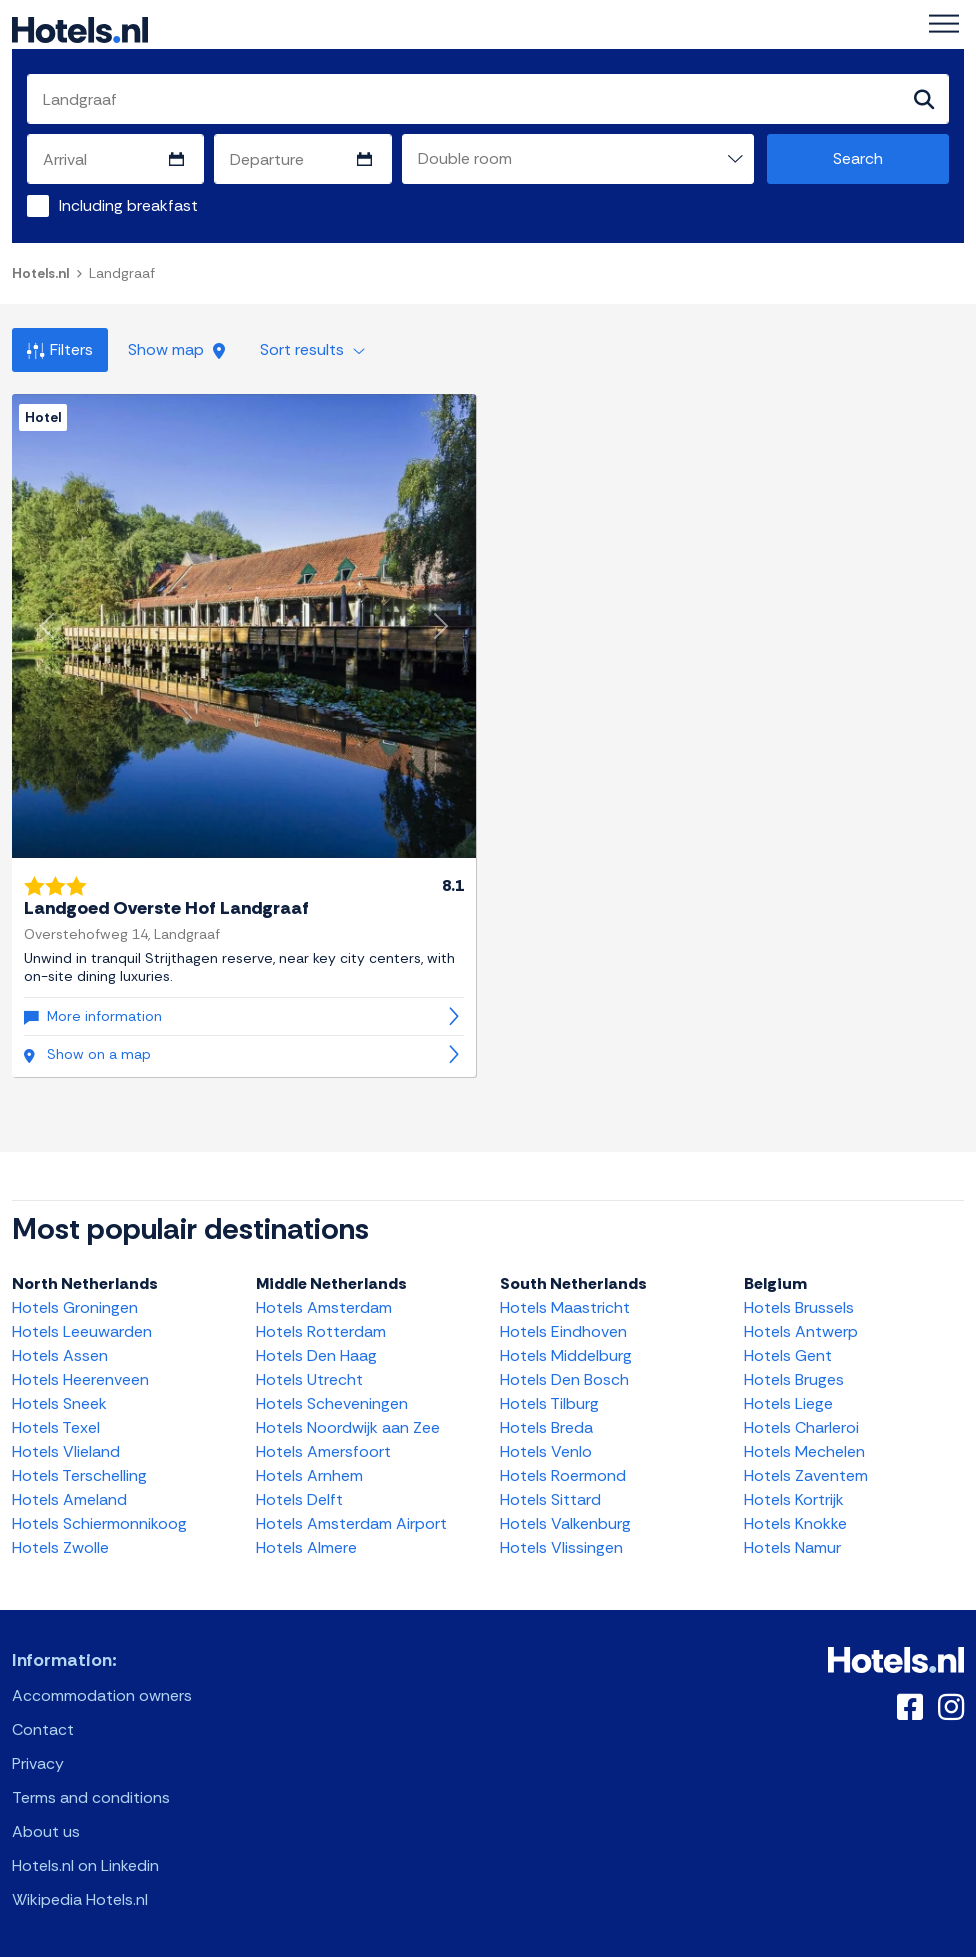 Image resolution: width=976 pixels, height=1957 pixels. I want to click on Hotels Arnhem, so click(309, 1475).